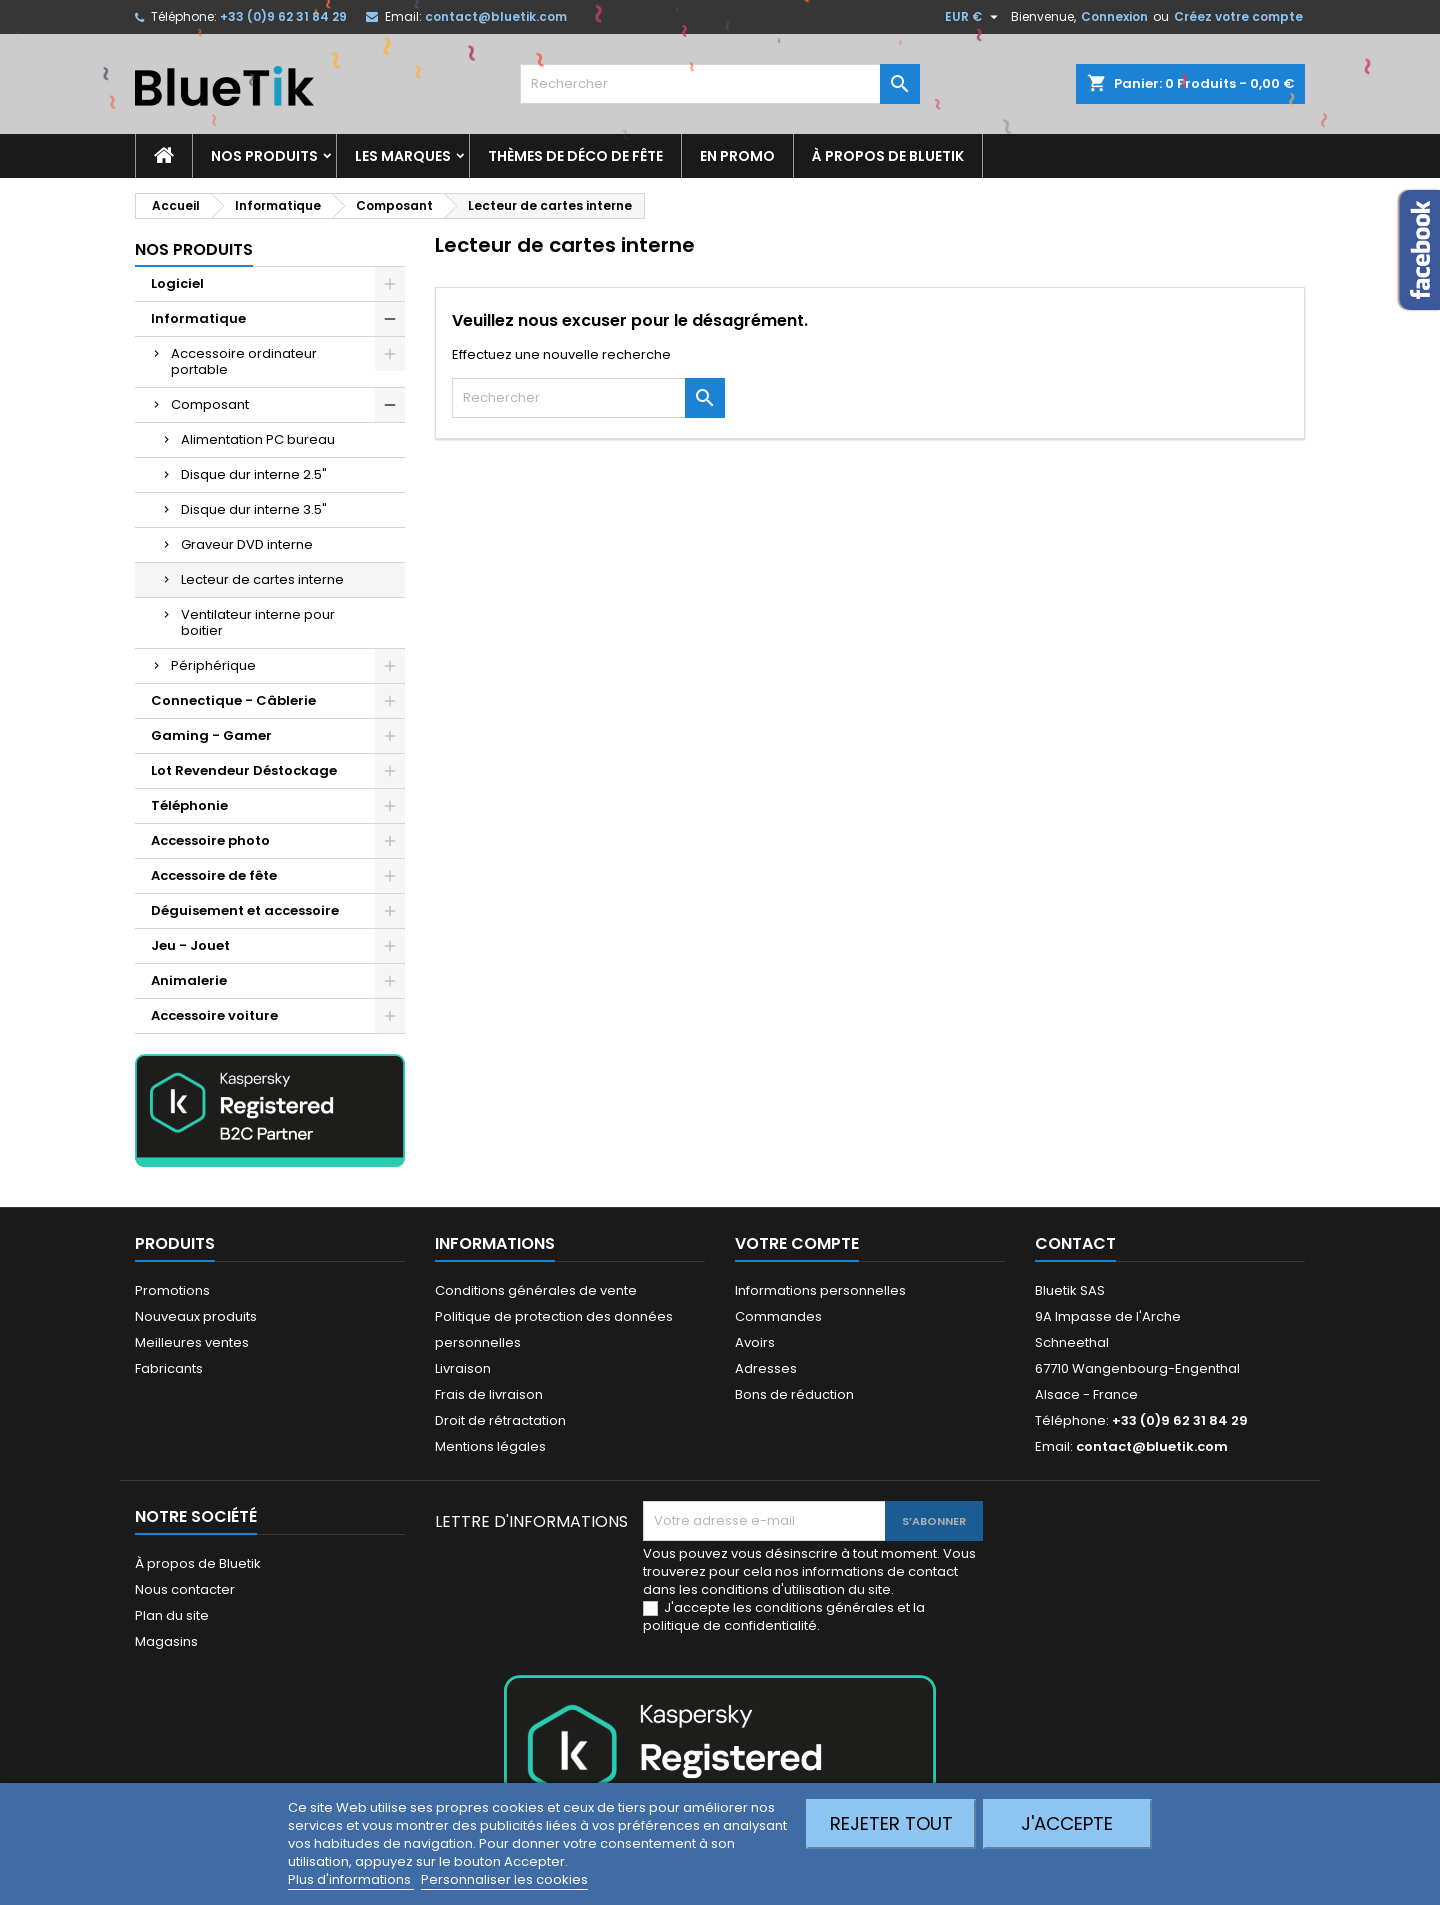 This screenshot has height=1905, width=1440. What do you see at coordinates (737, 156) in the screenshot?
I see `En promo` at bounding box center [737, 156].